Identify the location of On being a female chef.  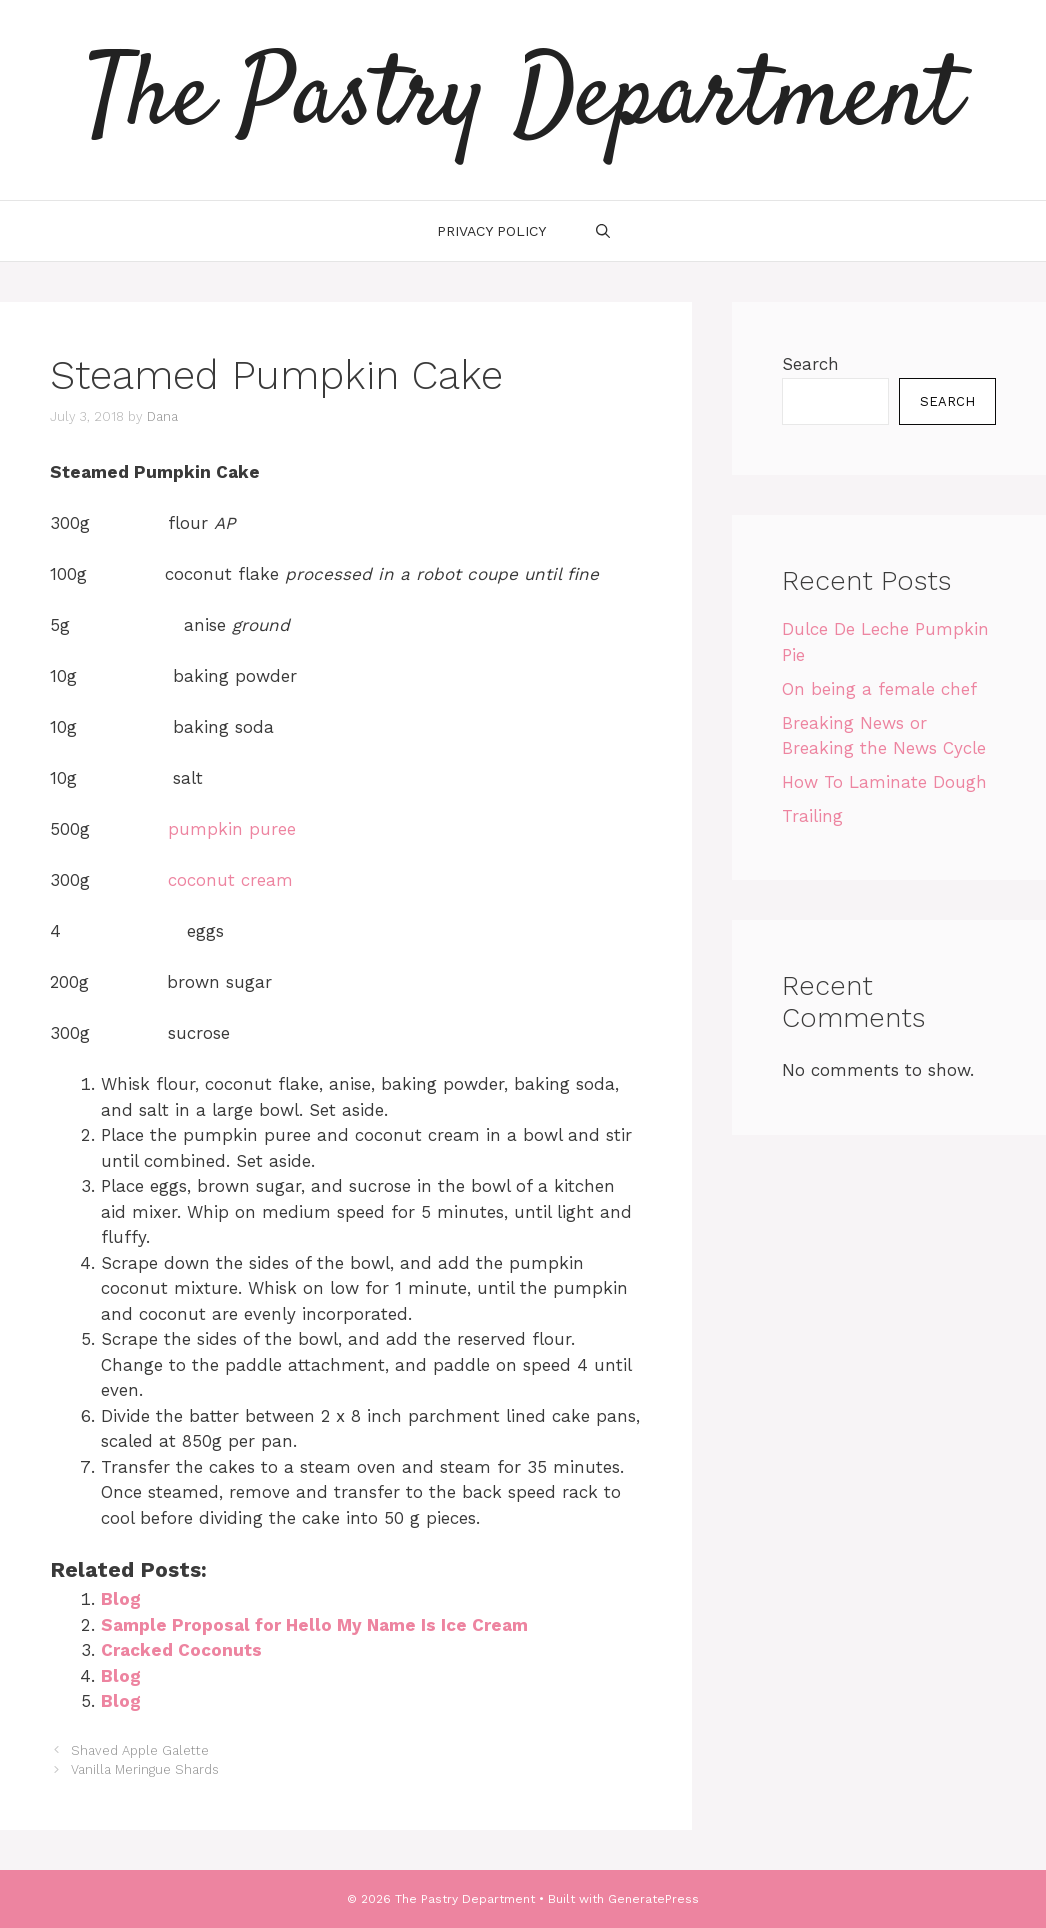
(879, 689).